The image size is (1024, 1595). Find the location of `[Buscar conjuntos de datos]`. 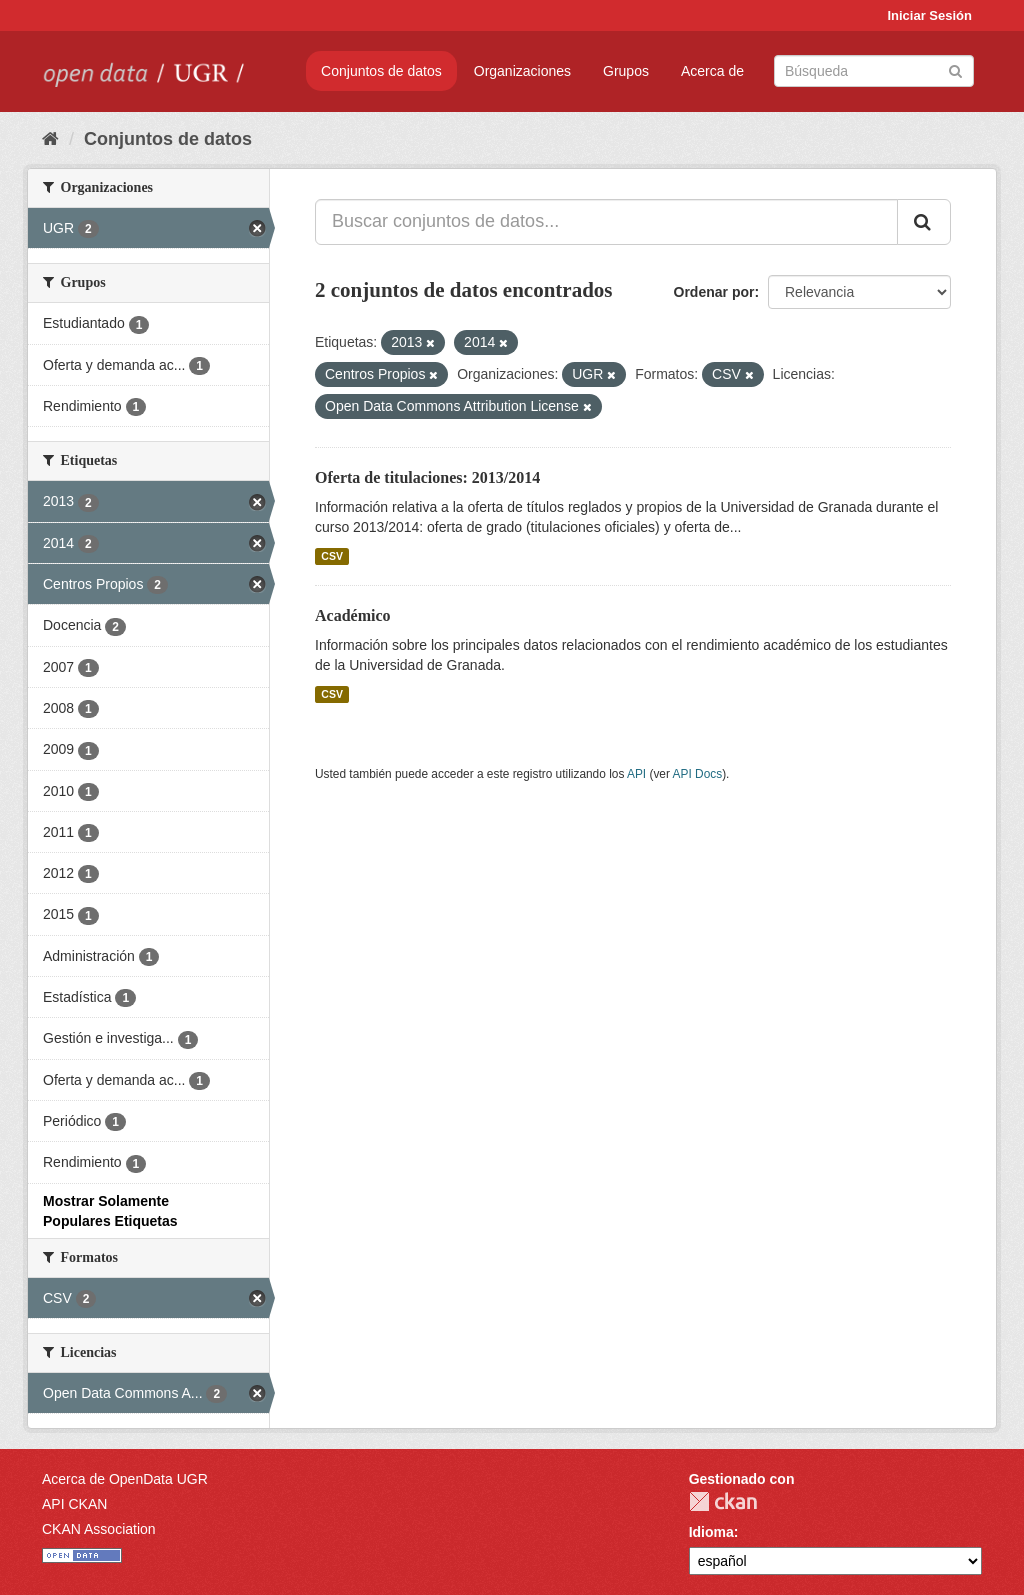

[Buscar conjuntos de datos] is located at coordinates (874, 71).